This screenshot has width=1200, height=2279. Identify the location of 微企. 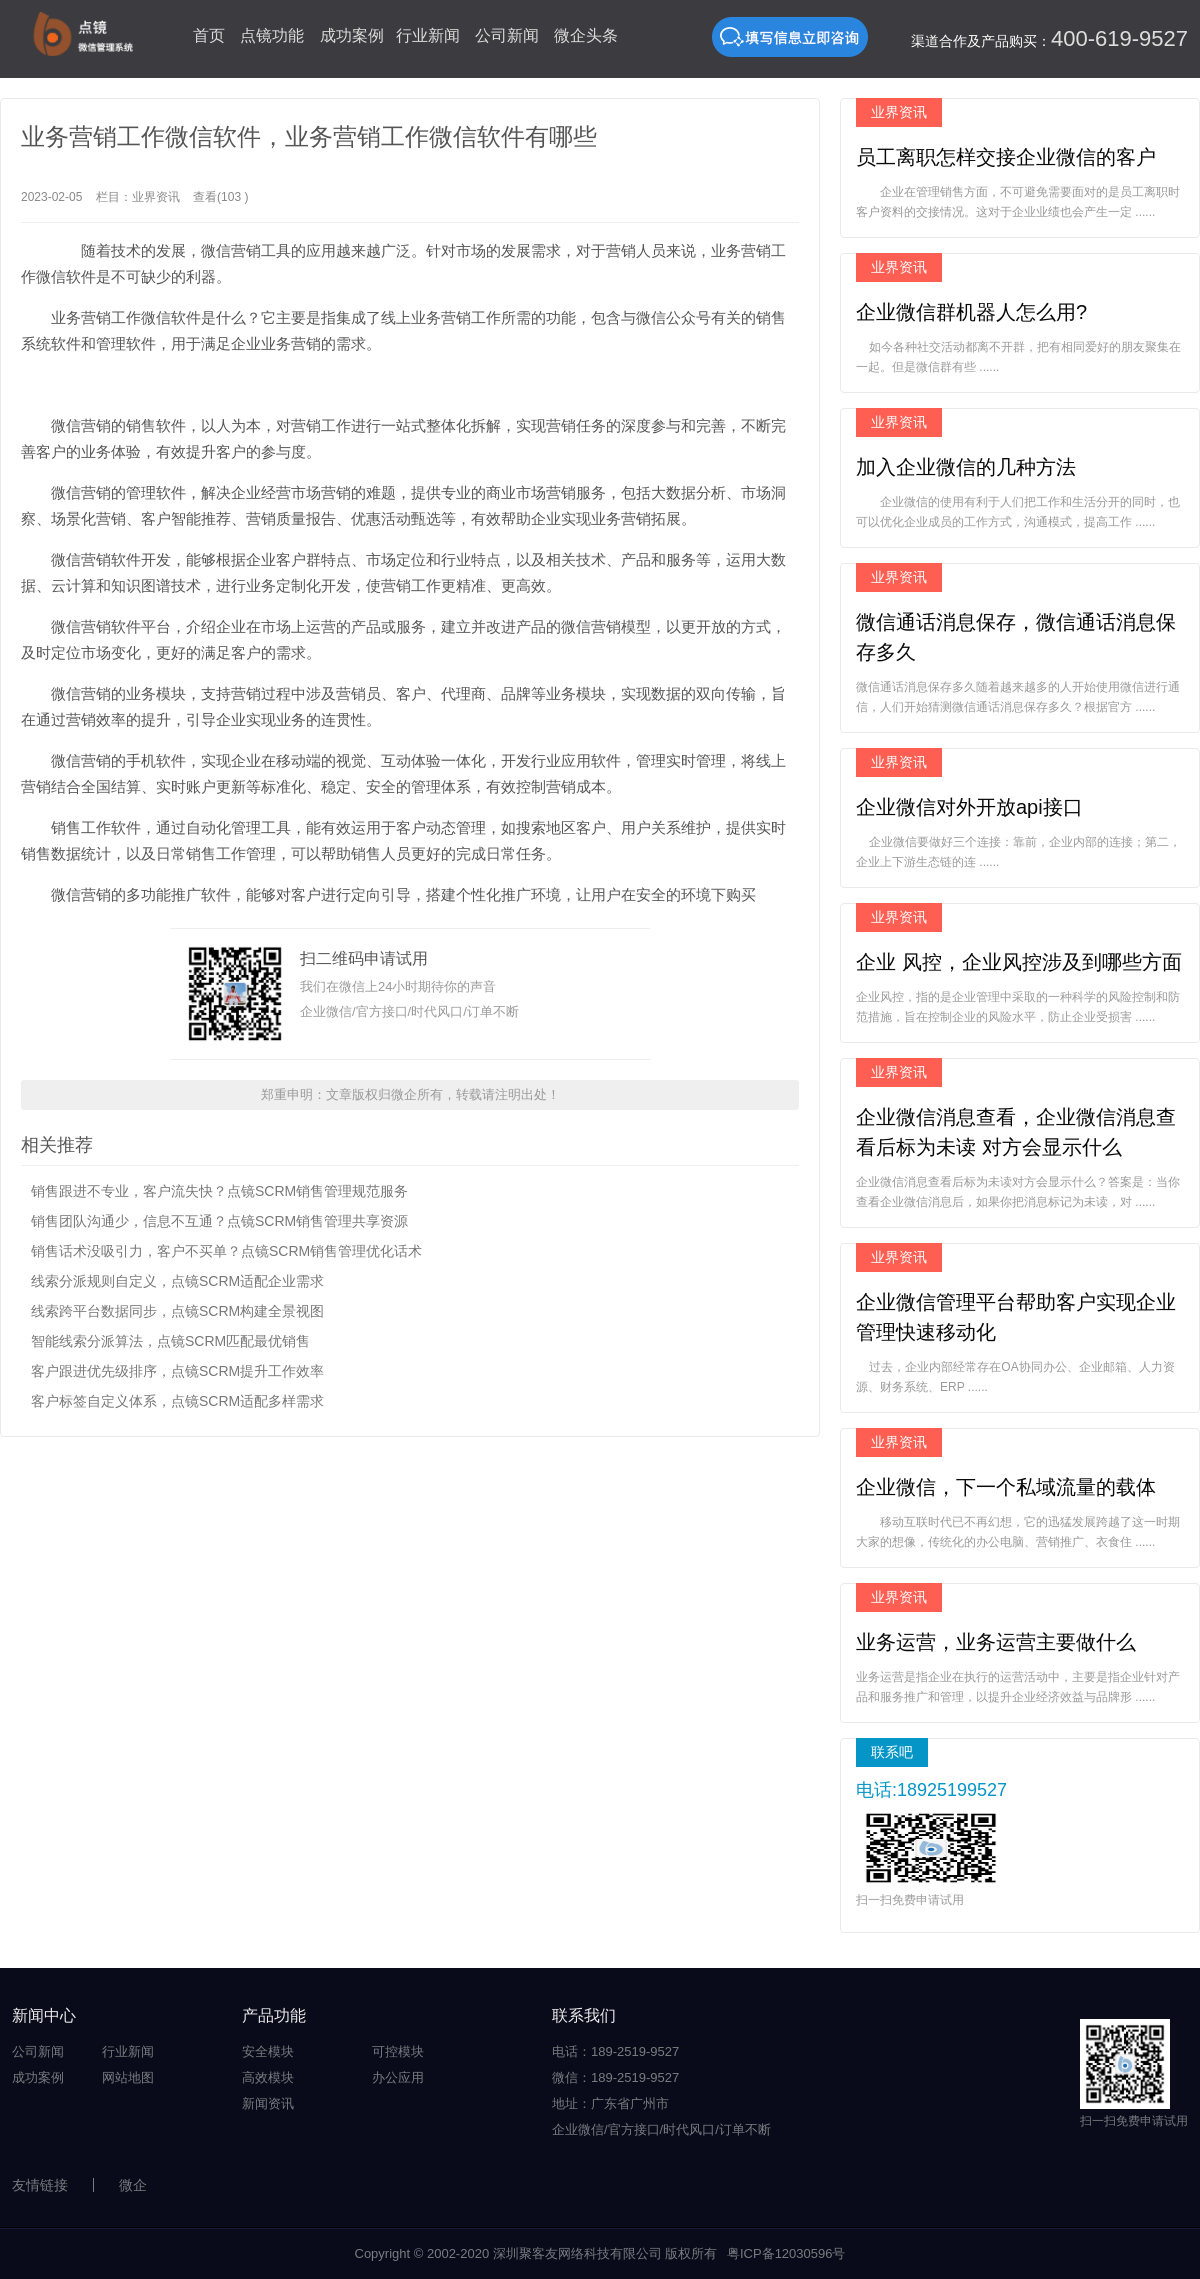
(133, 2185).